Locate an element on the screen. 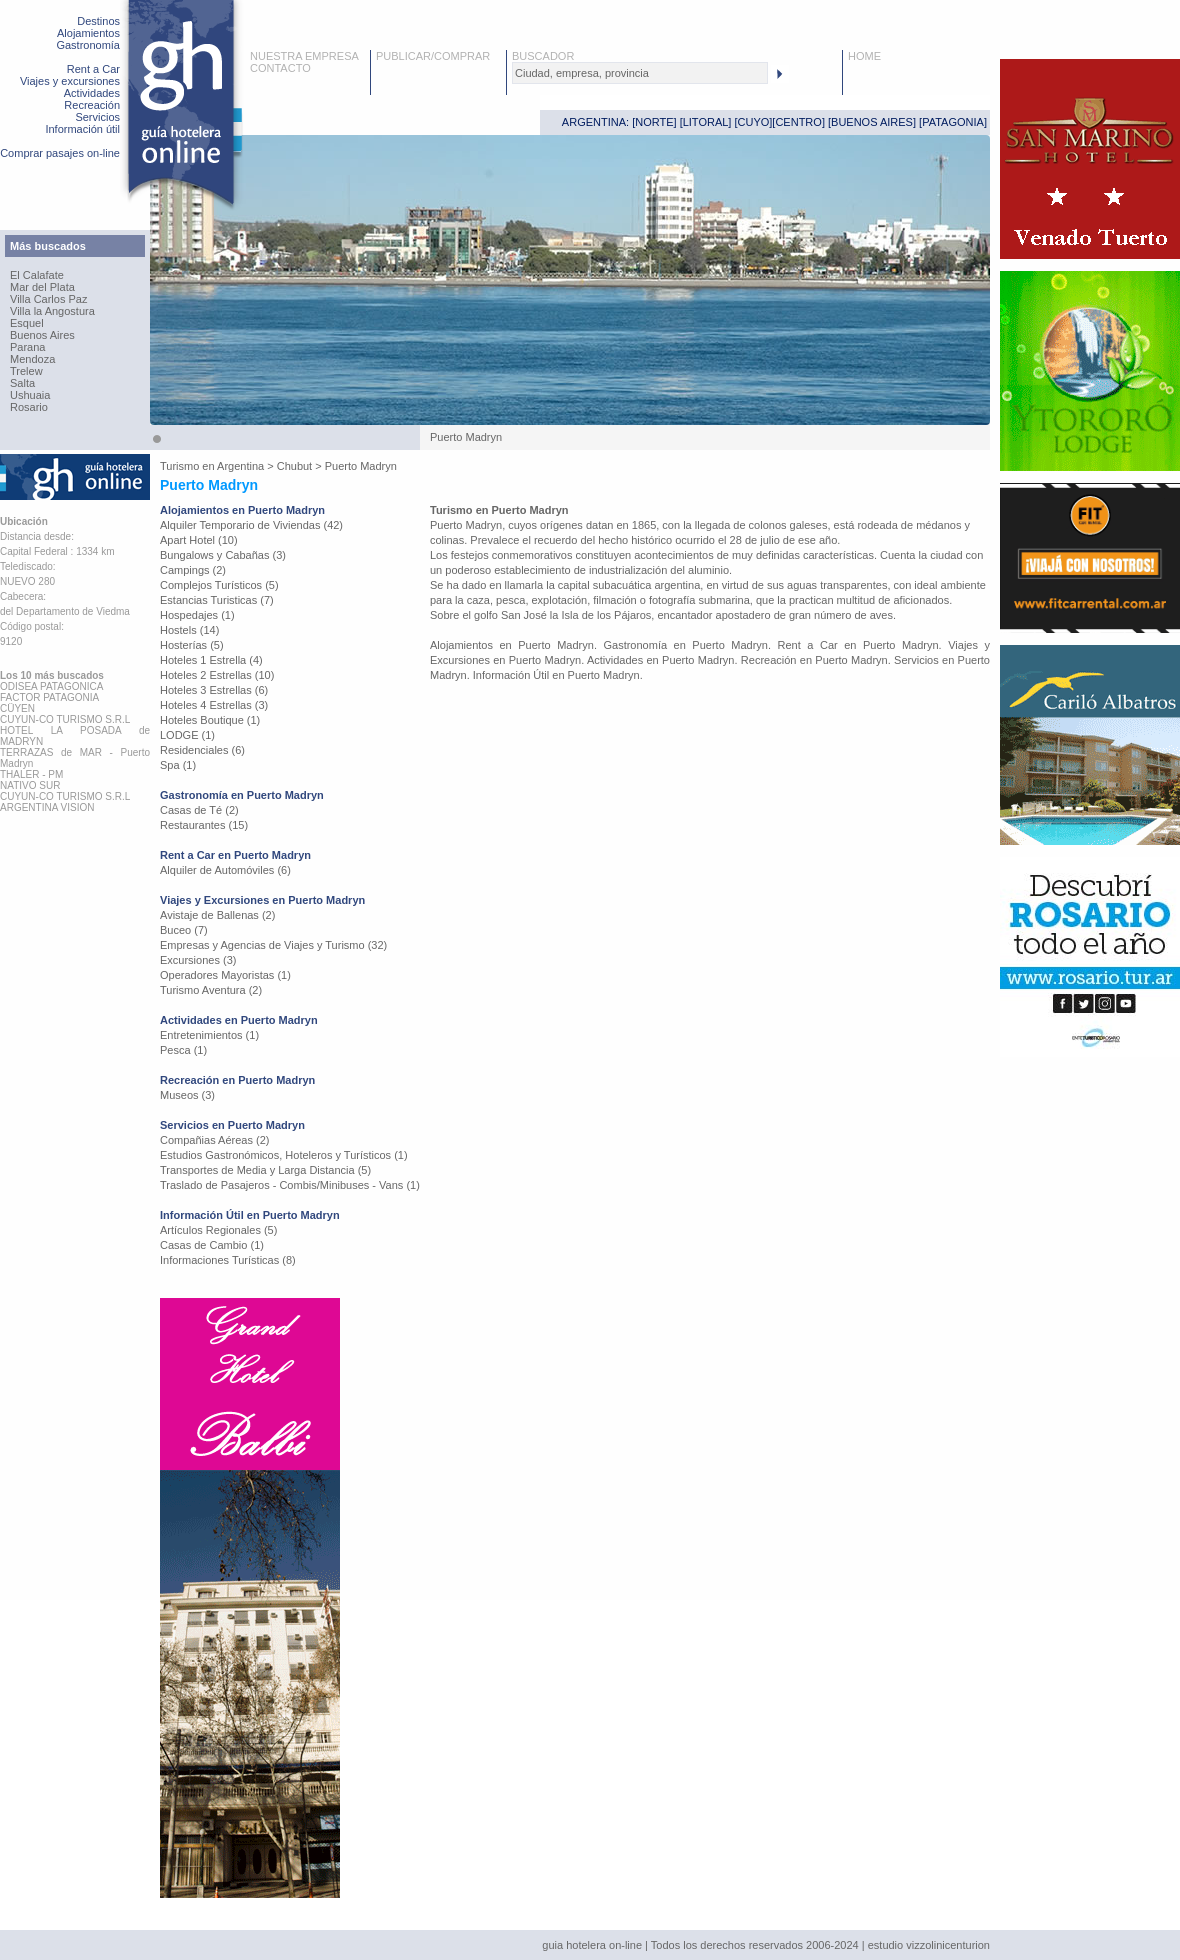 Image resolution: width=1180 pixels, height=1960 pixels. estudio vizzolinicenturion is located at coordinates (929, 1945).